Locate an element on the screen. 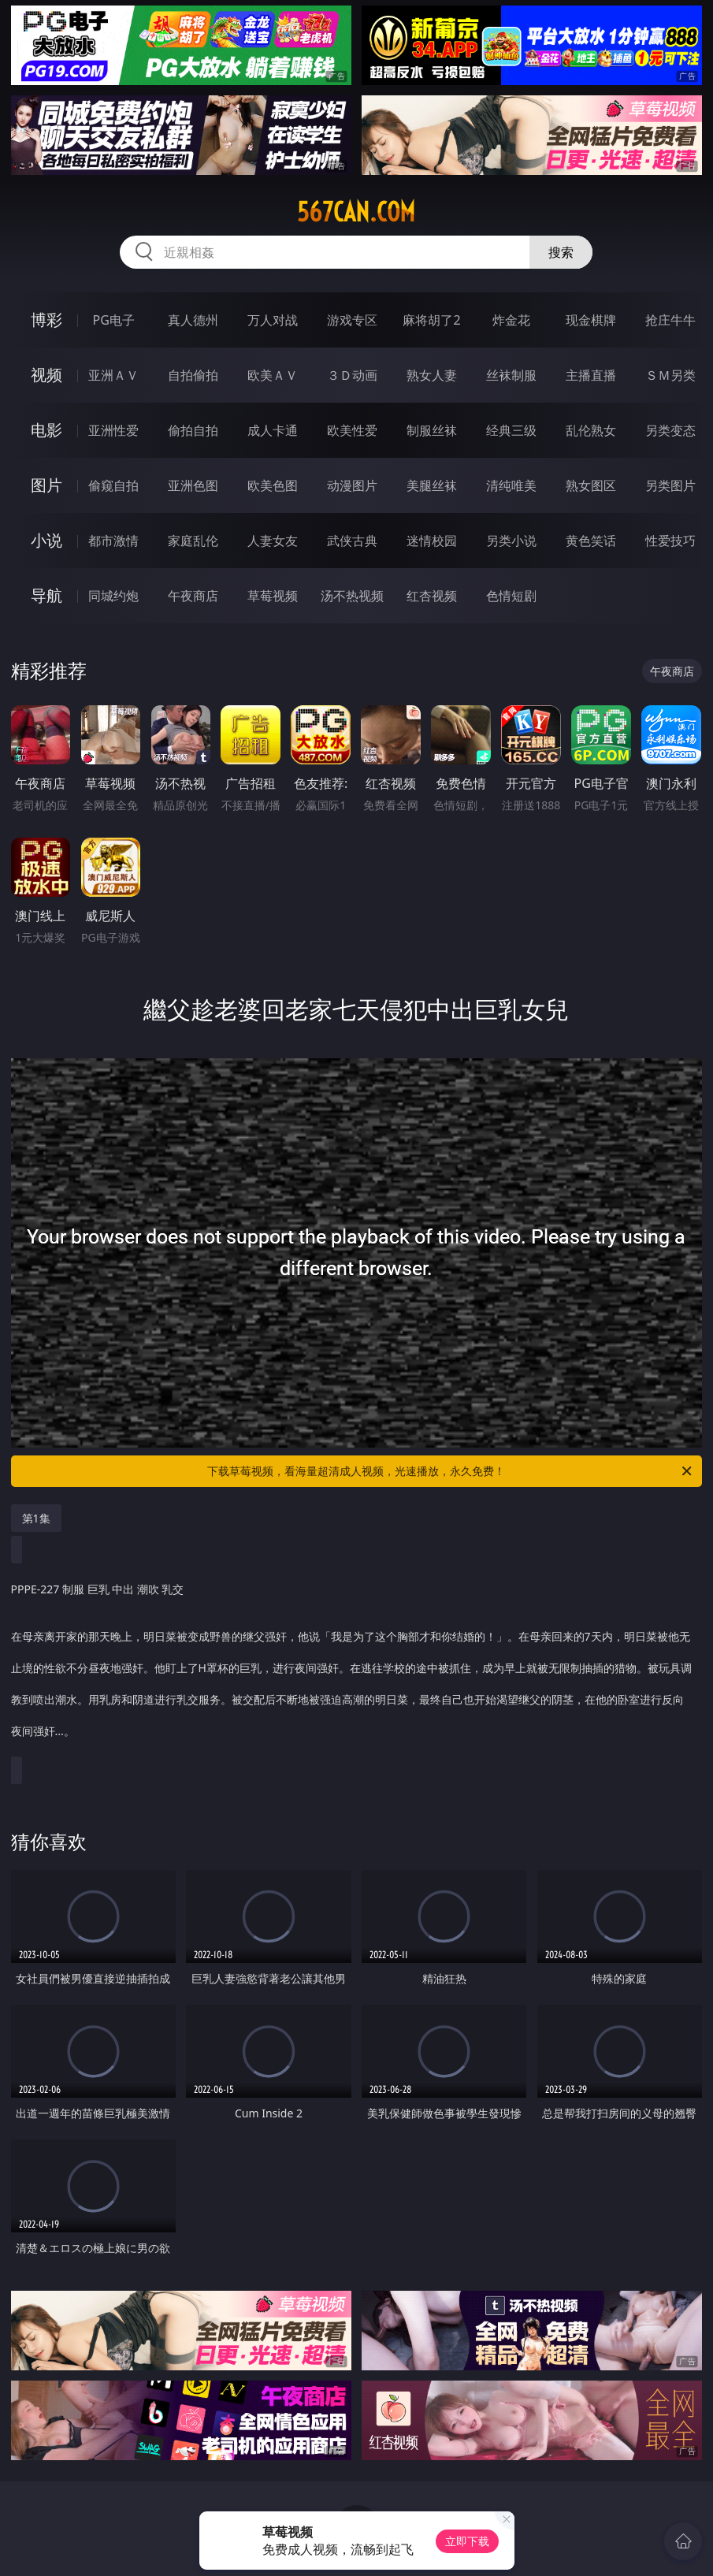 The height and width of the screenshot is (2576, 713). 万人对战 is located at coordinates (272, 320).